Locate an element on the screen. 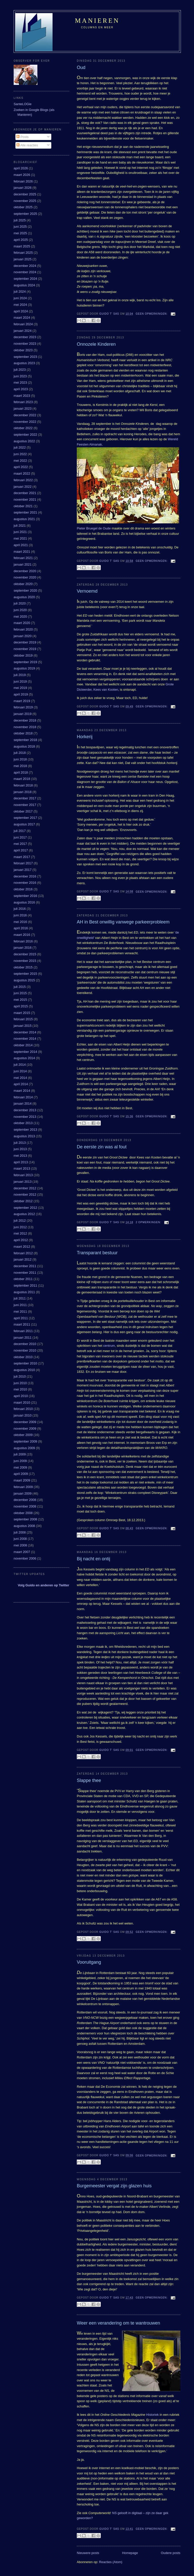 The height and width of the screenshot is (2576, 194). juni 2014 is located at coordinates (20, 1071).